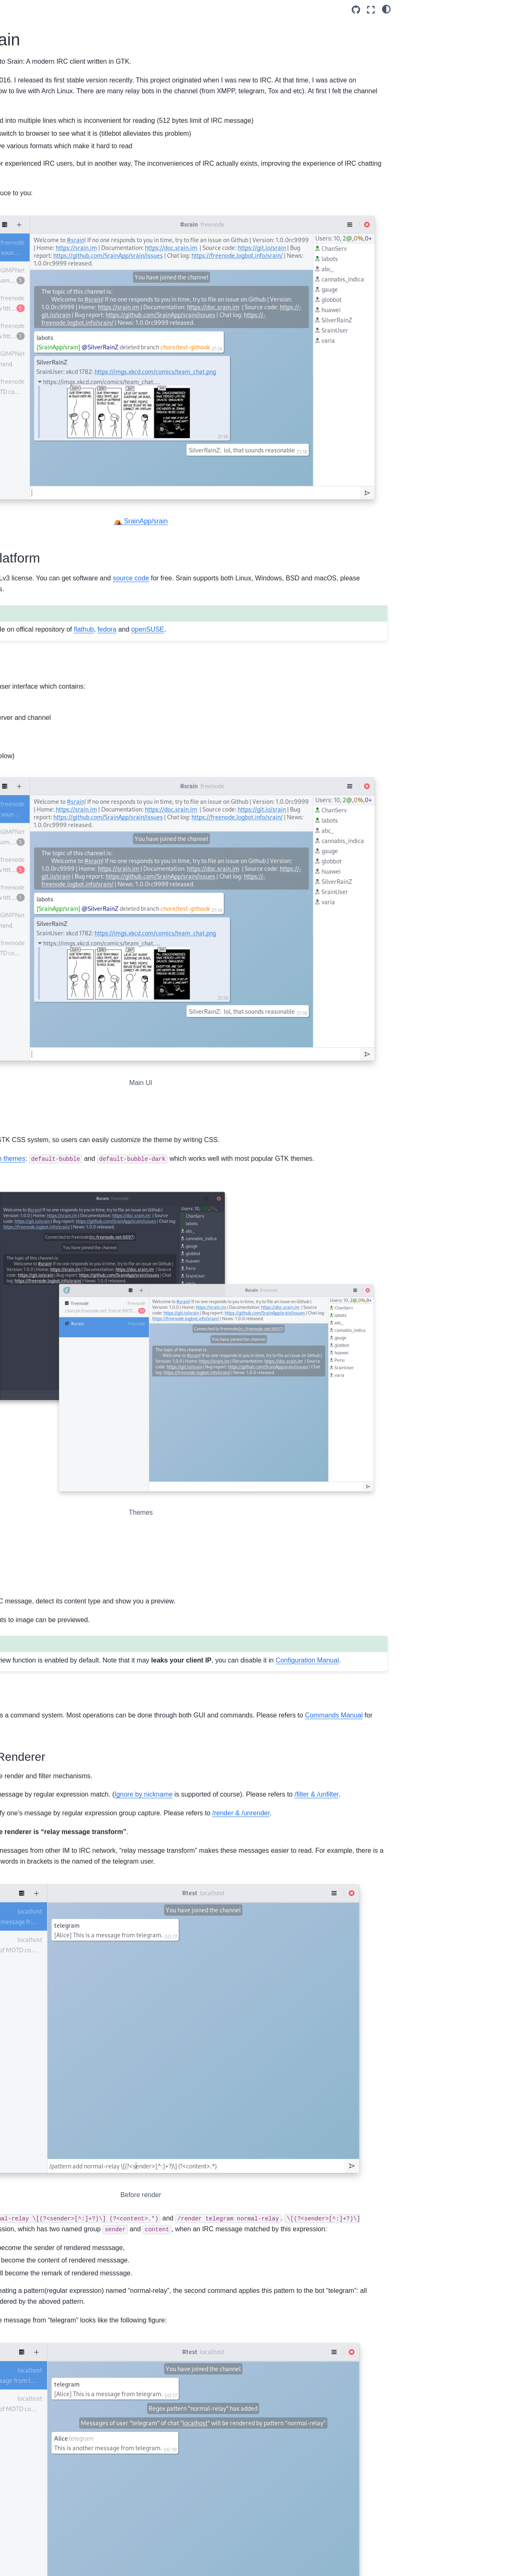 Image resolution: width=514 pixels, height=2576 pixels. I want to click on Announcement (2), so click(31, 293).